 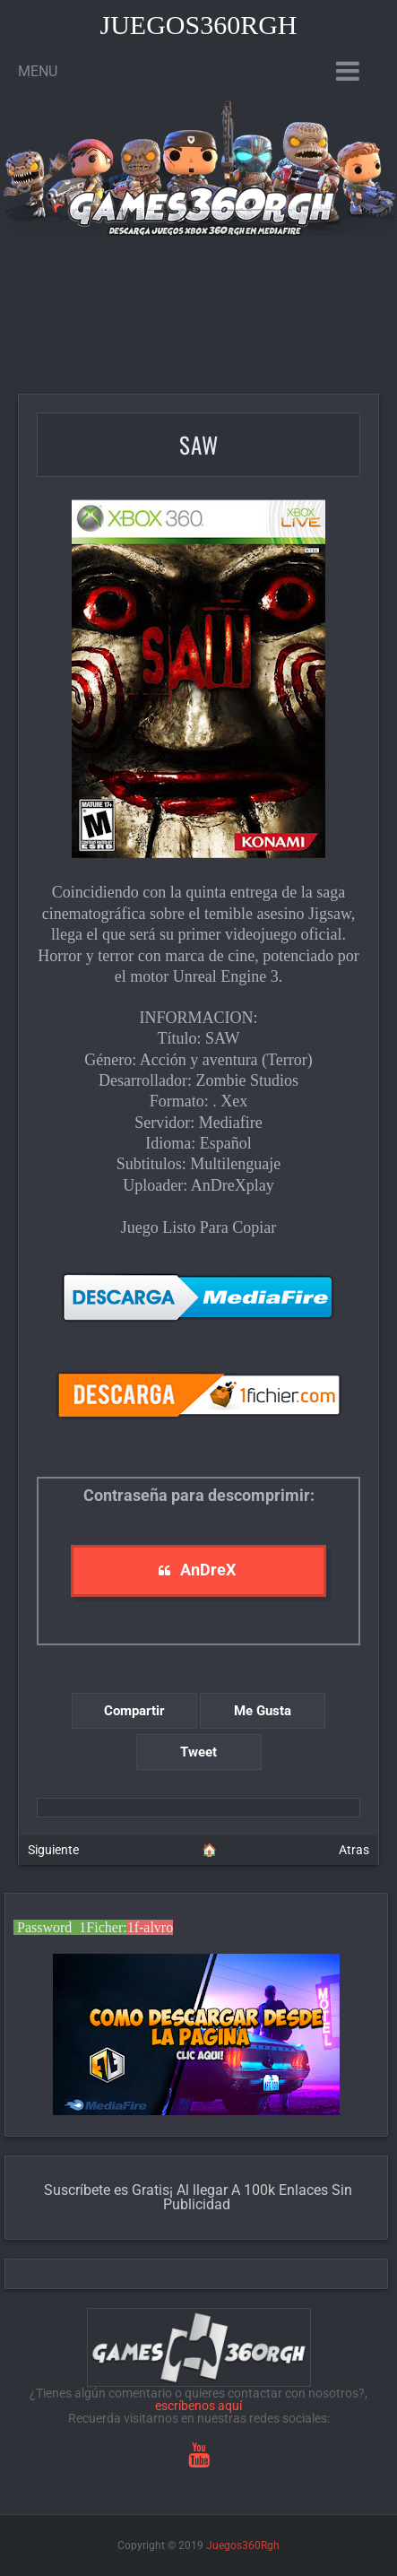 I want to click on Menu, so click(x=37, y=71).